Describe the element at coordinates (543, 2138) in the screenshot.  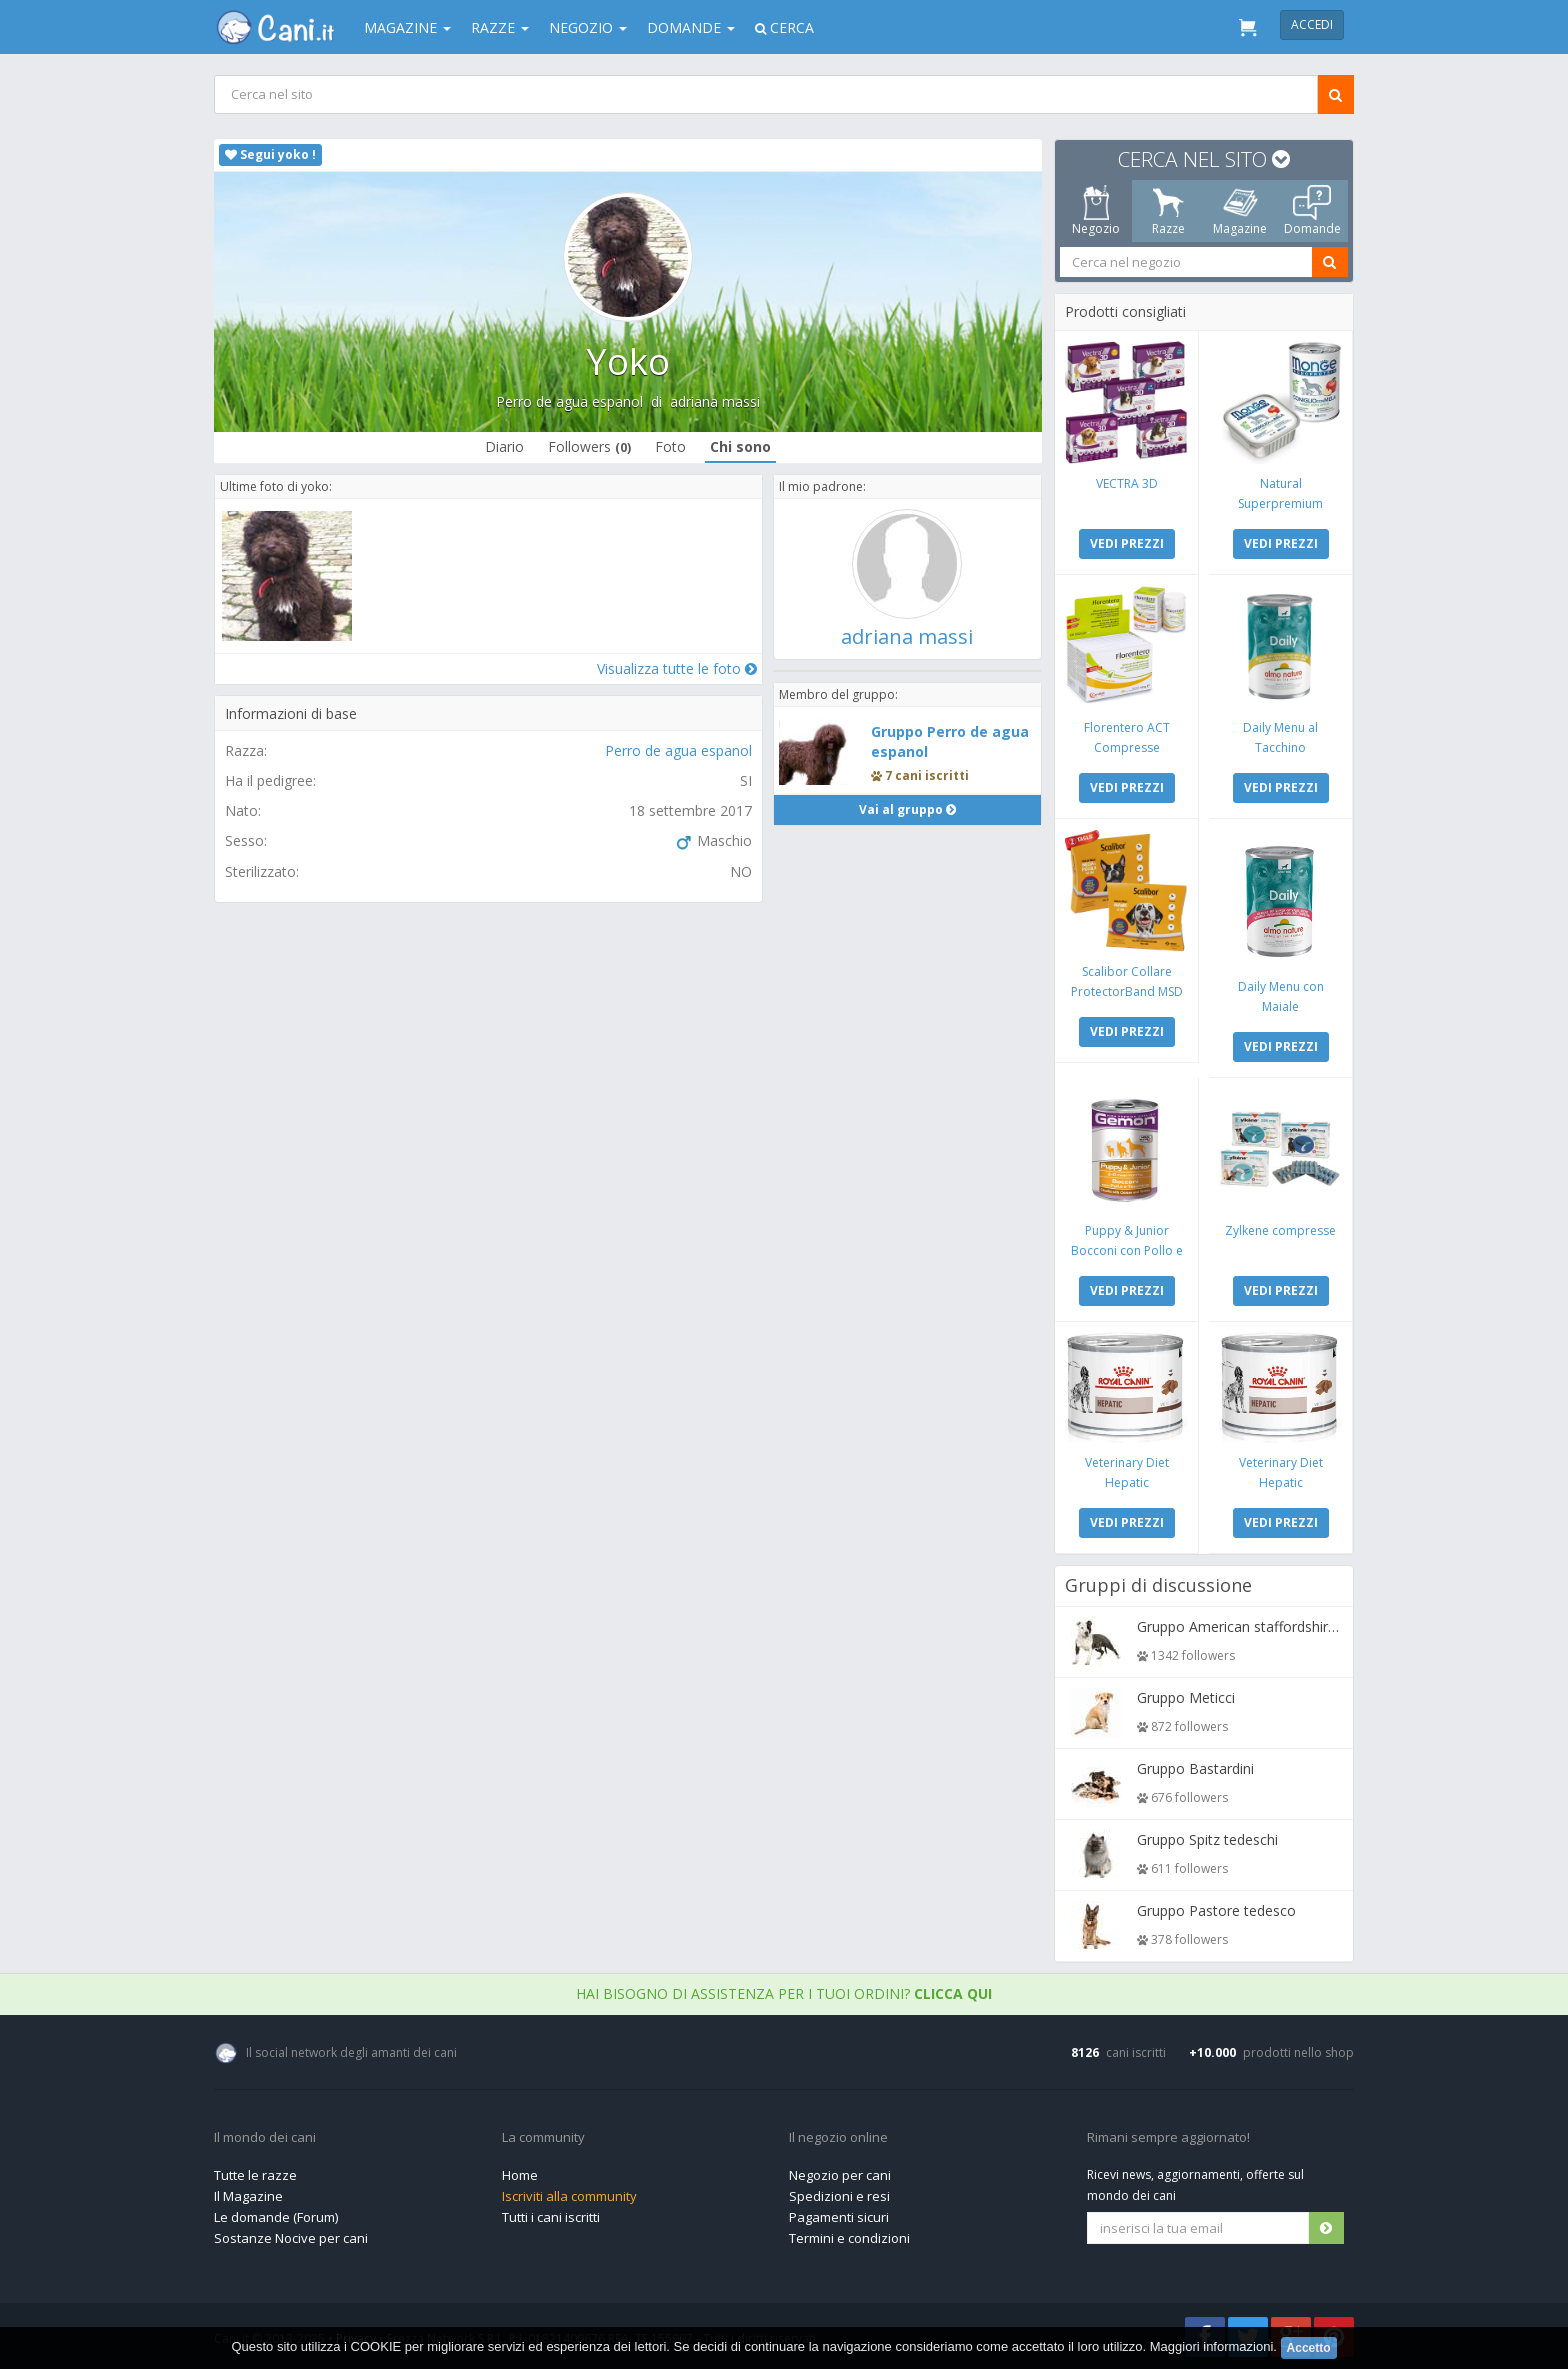
I see `La community` at that location.